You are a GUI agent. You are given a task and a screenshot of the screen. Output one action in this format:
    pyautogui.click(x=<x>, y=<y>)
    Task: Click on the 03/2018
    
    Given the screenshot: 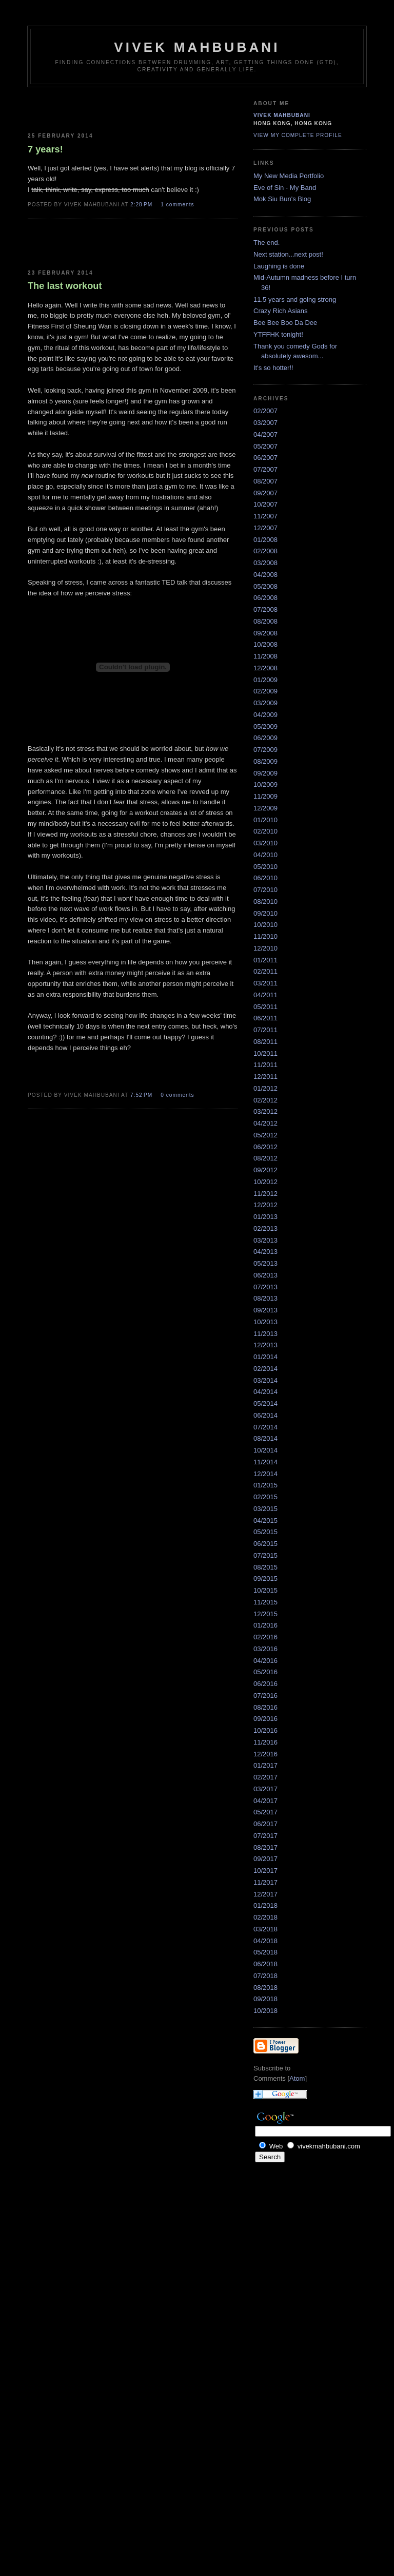 What is the action you would take?
    pyautogui.click(x=265, y=1929)
    